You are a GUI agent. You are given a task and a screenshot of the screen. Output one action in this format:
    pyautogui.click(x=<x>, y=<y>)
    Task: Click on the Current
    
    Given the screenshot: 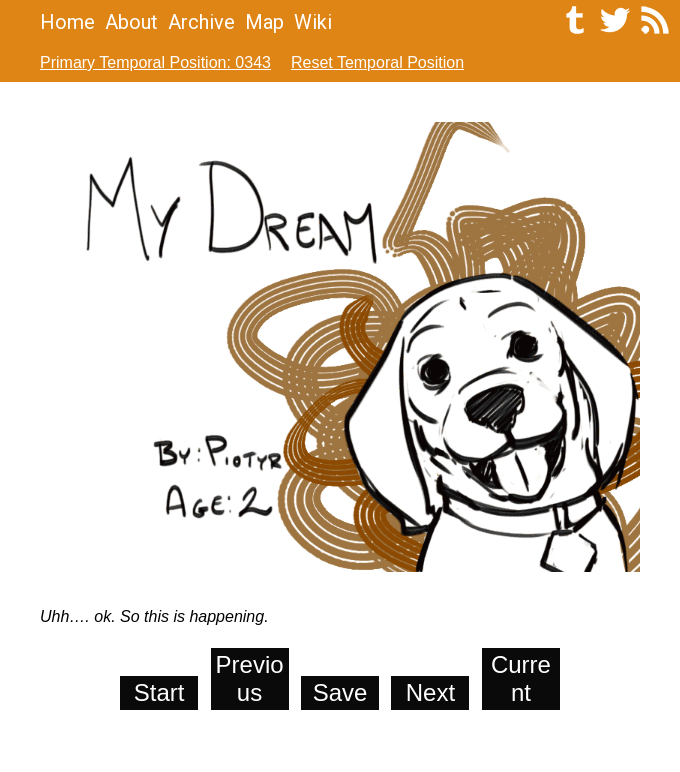 What is the action you would take?
    pyautogui.click(x=521, y=678)
    